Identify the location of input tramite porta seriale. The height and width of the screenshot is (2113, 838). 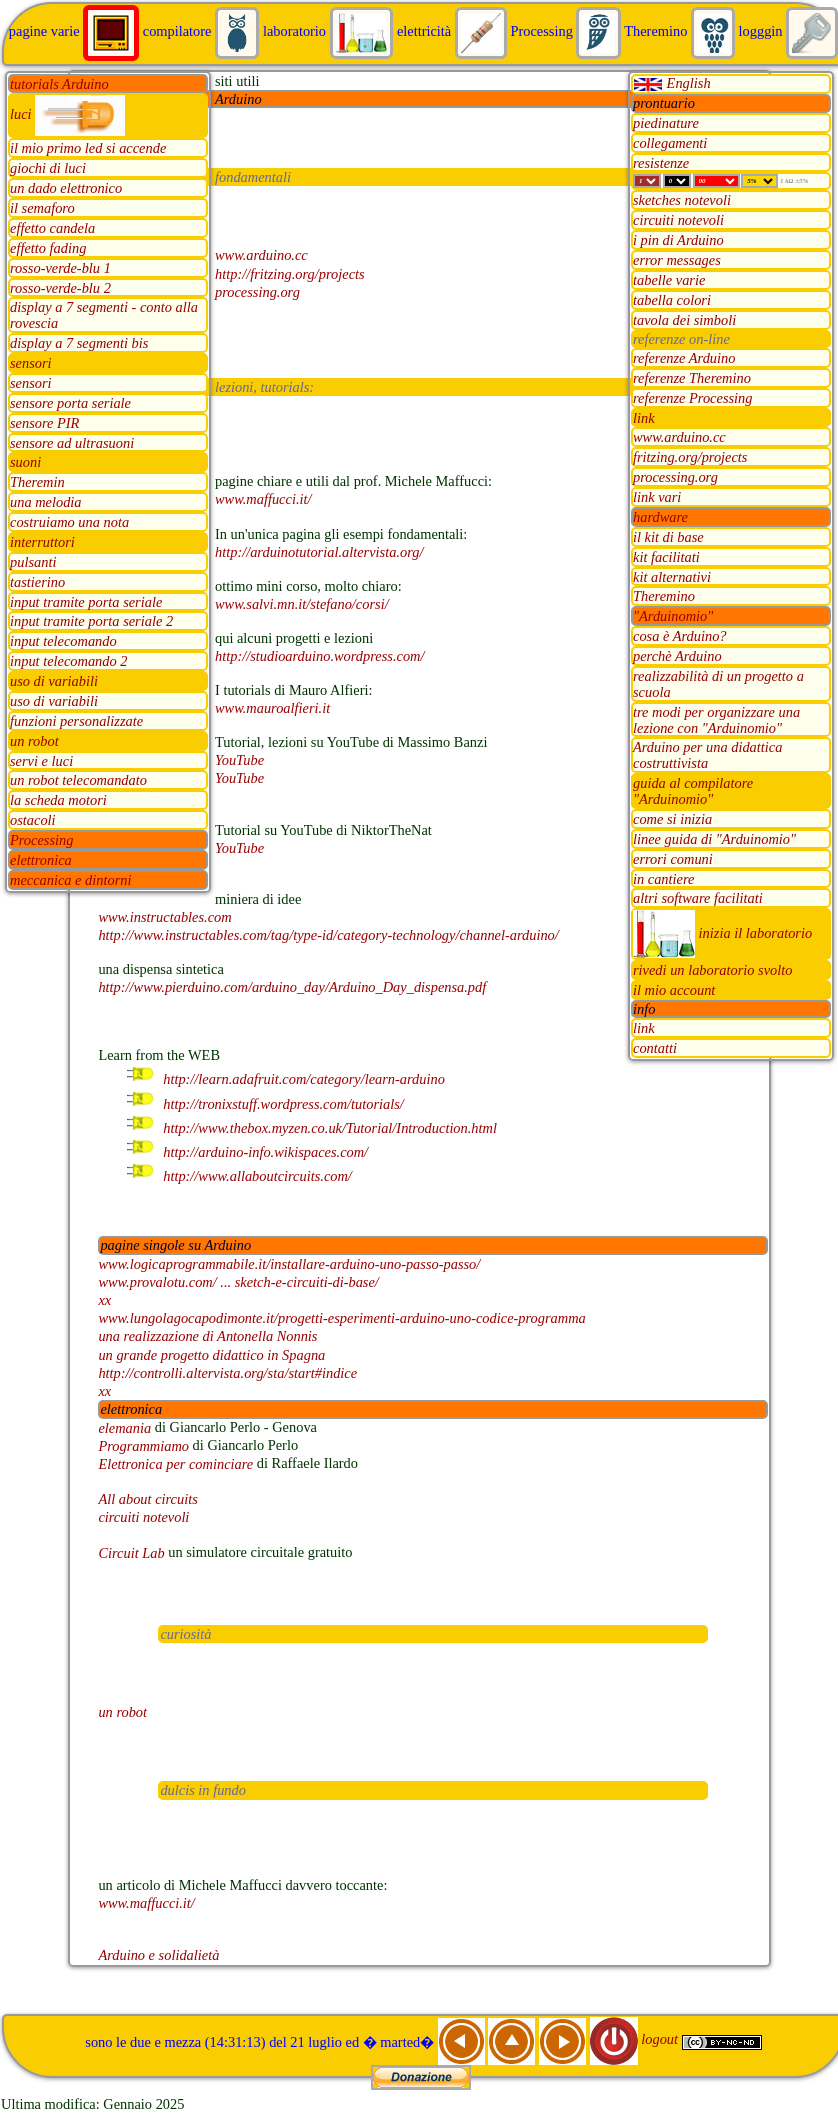
(86, 602).